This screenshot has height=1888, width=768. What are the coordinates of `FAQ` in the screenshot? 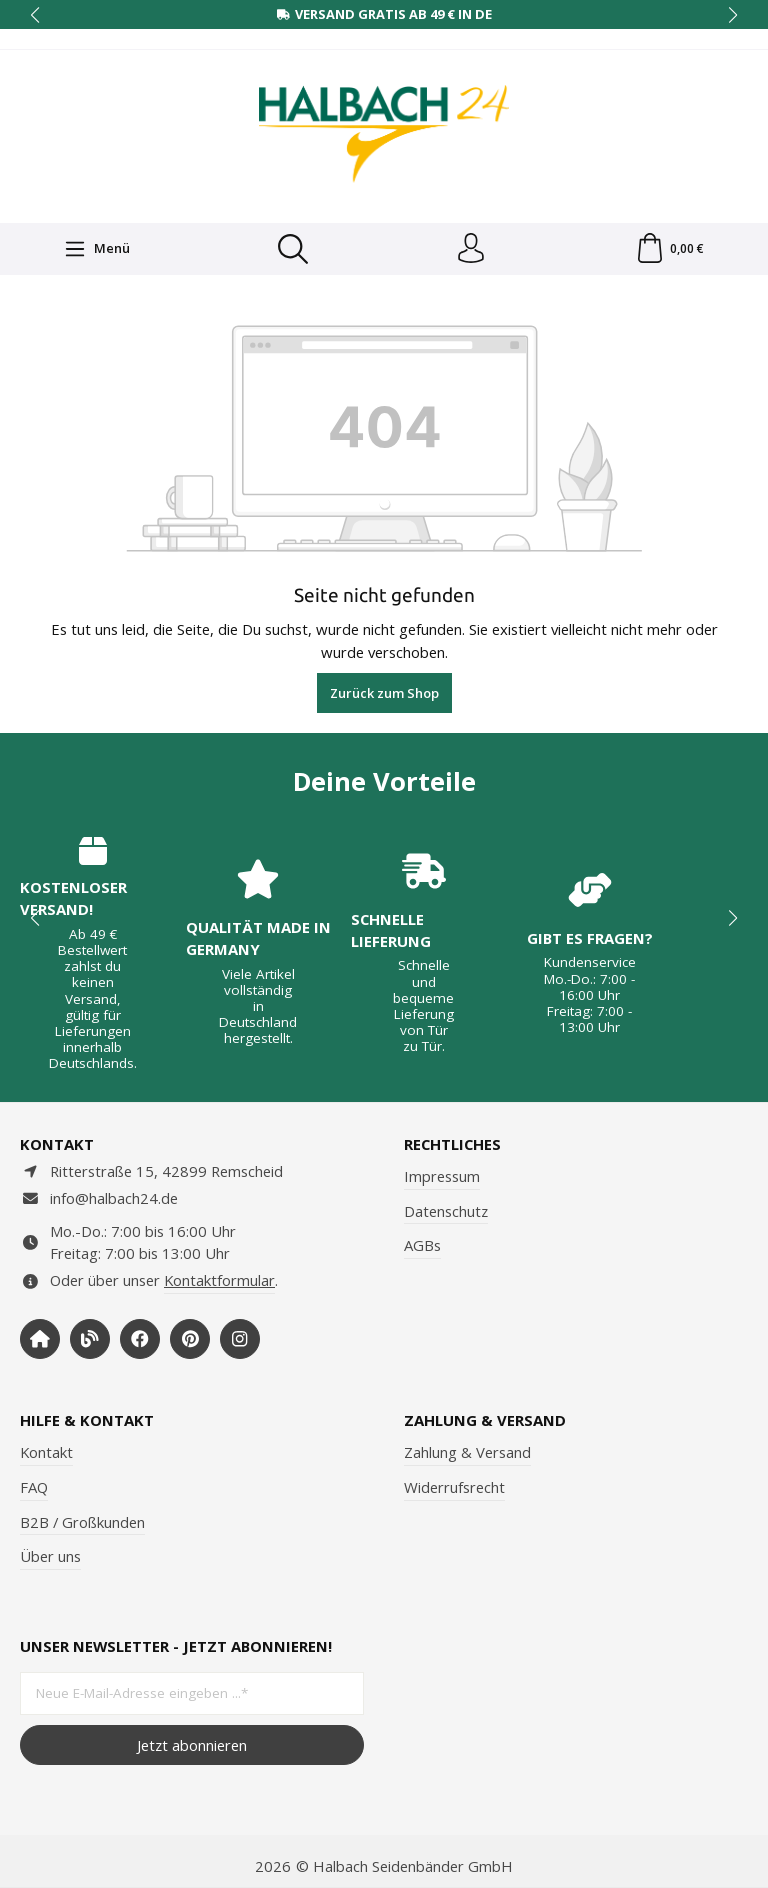 It's located at (34, 1487).